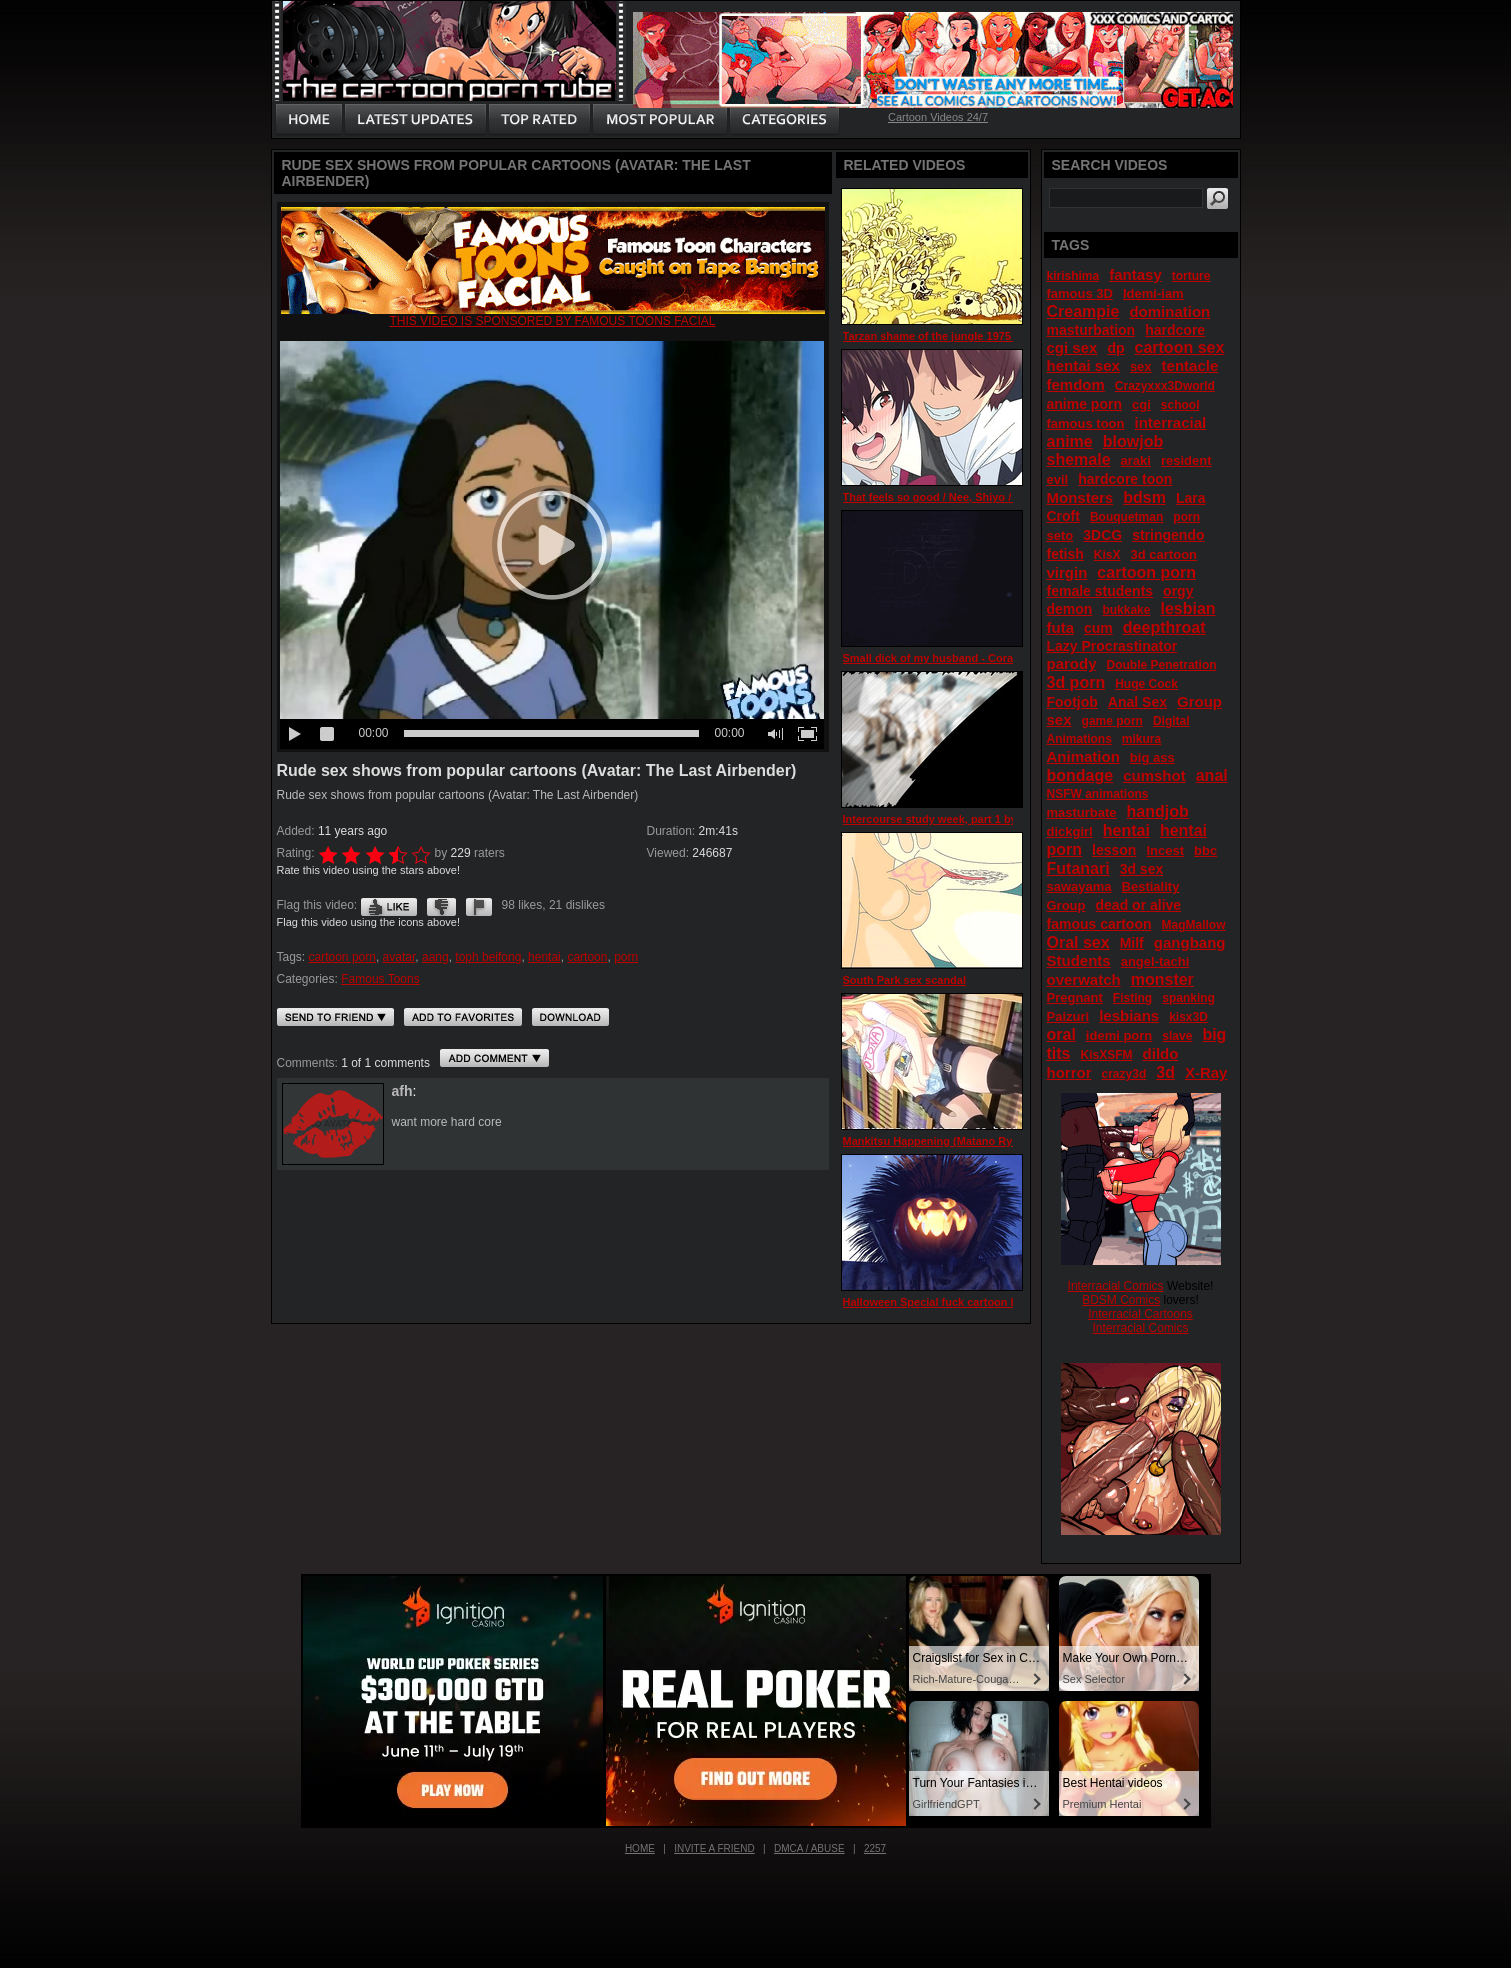 The image size is (1511, 1968). I want to click on Tarzan shame of the jungle 1975 part 2, so click(944, 336).